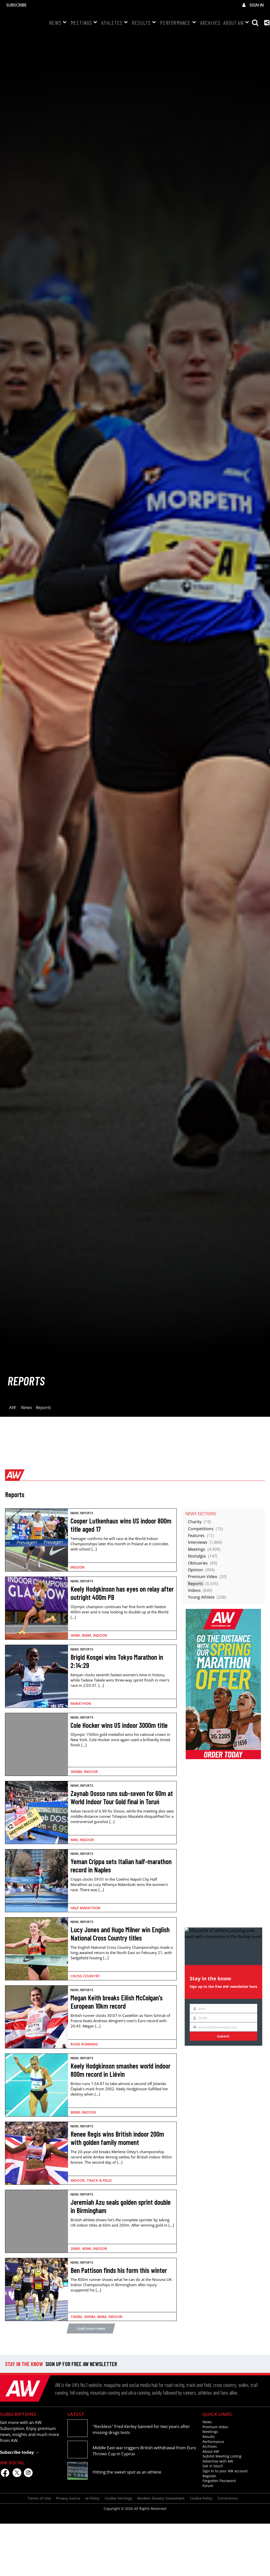  I want to click on Cole Hocker wins US indoor 3000m title, so click(119, 1725).